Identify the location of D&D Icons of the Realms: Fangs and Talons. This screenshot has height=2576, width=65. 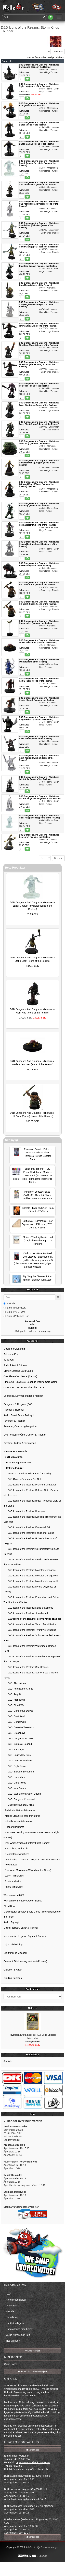
(29, 1533).